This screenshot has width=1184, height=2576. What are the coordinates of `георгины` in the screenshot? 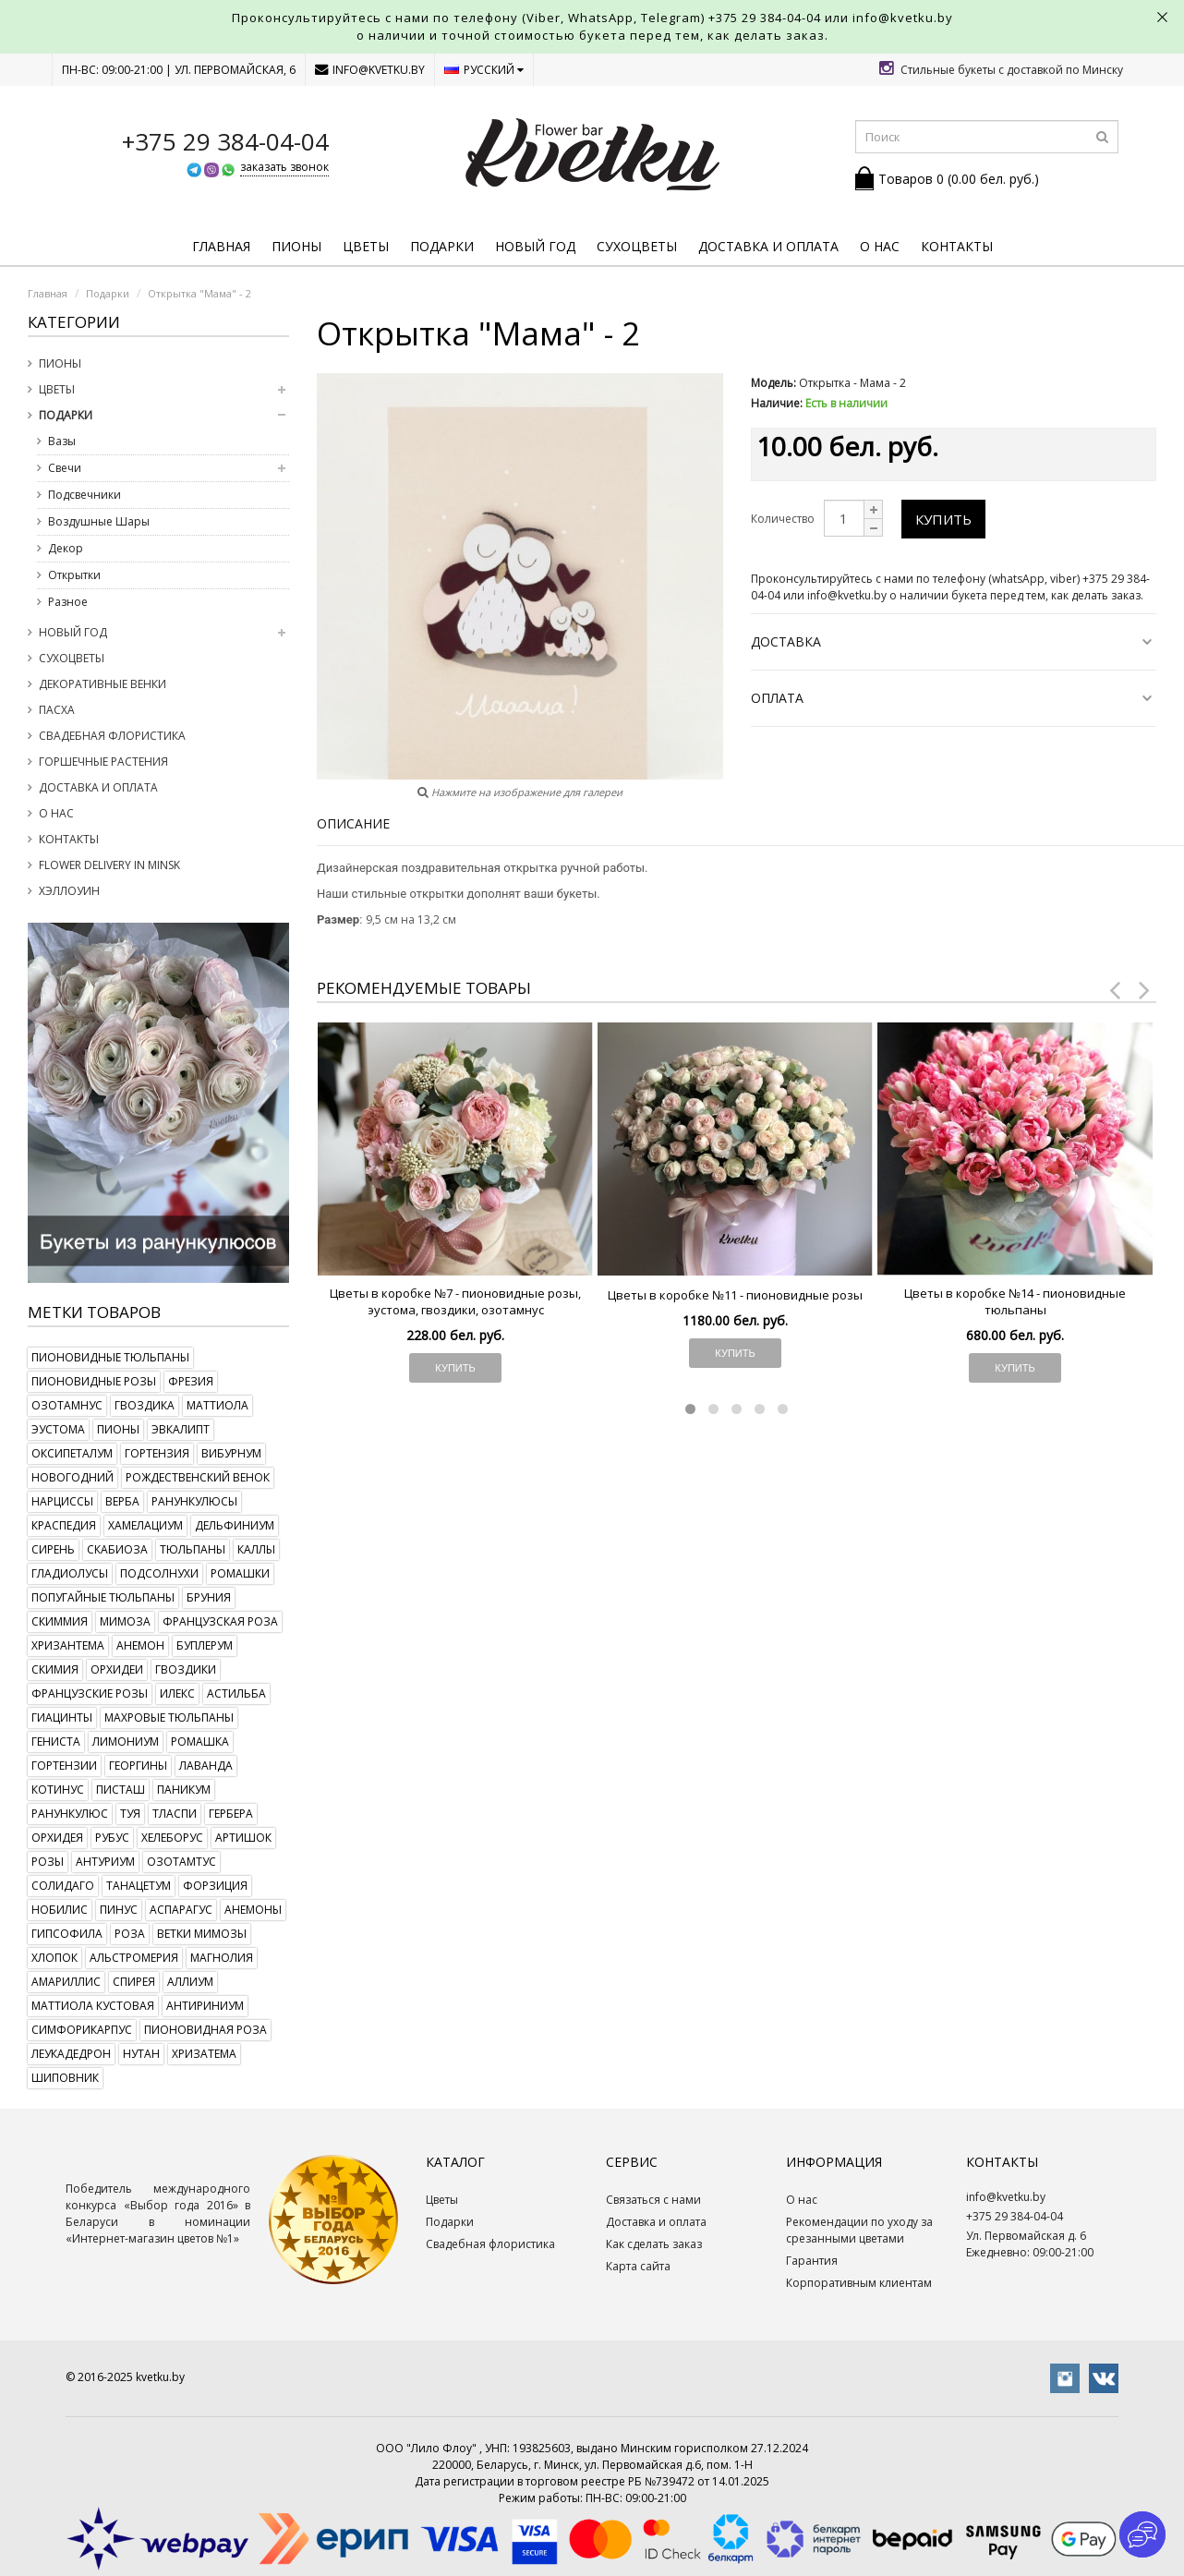 It's located at (138, 1765).